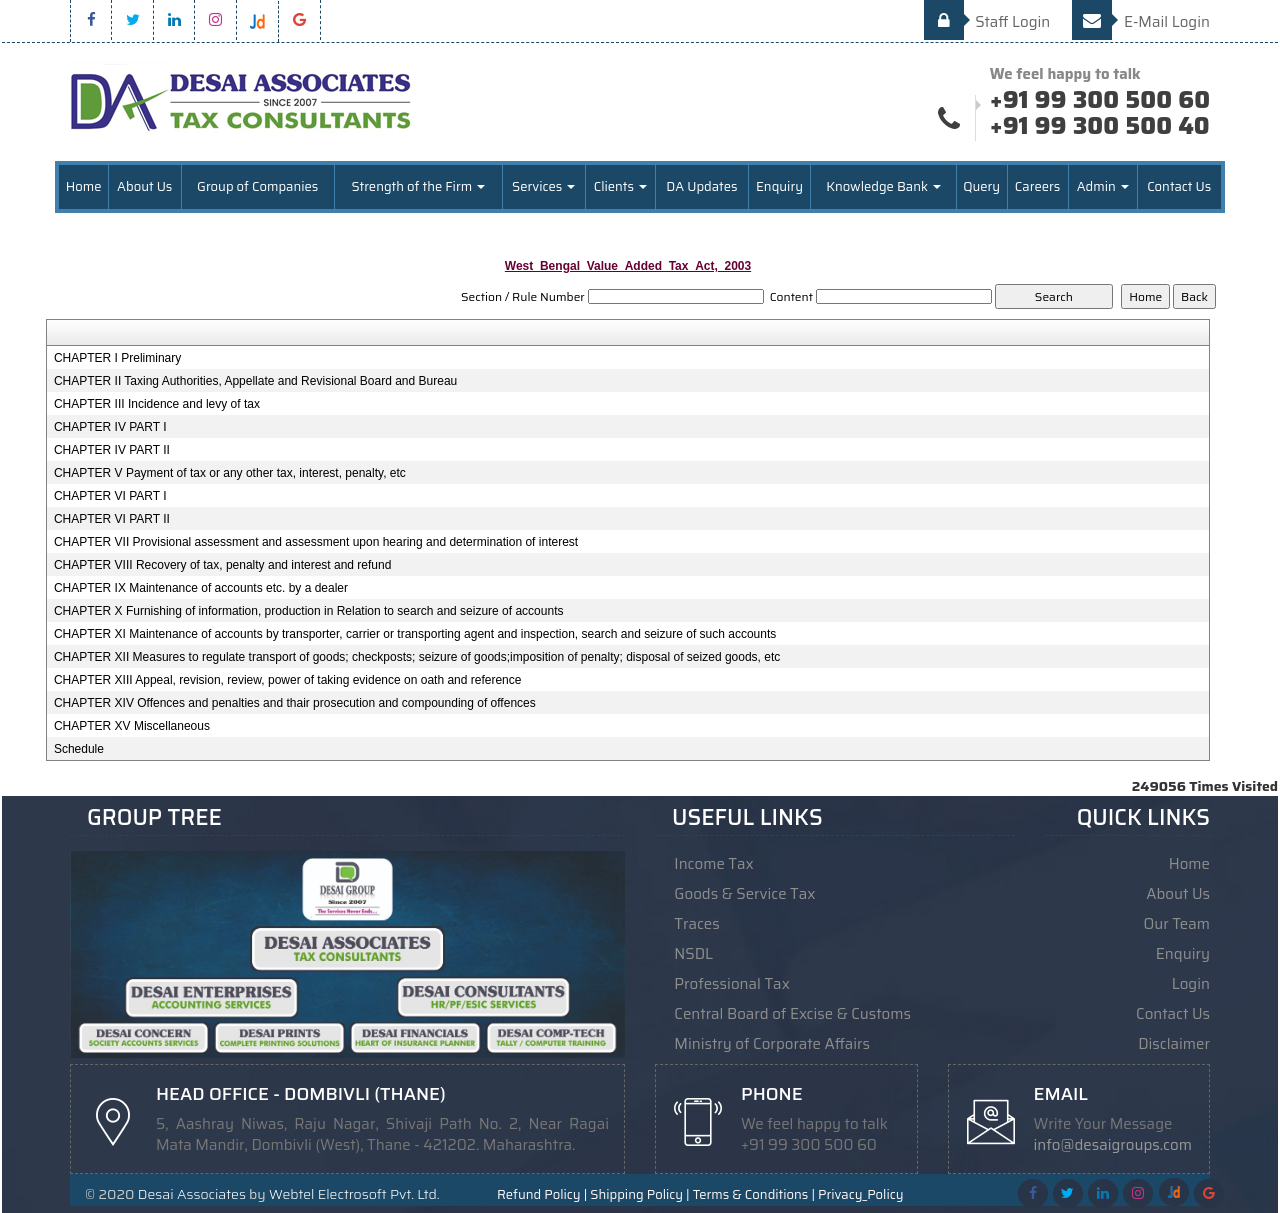 This screenshot has height=1213, width=1280. What do you see at coordinates (110, 427) in the screenshot?
I see `CHAPTER IV PART I` at bounding box center [110, 427].